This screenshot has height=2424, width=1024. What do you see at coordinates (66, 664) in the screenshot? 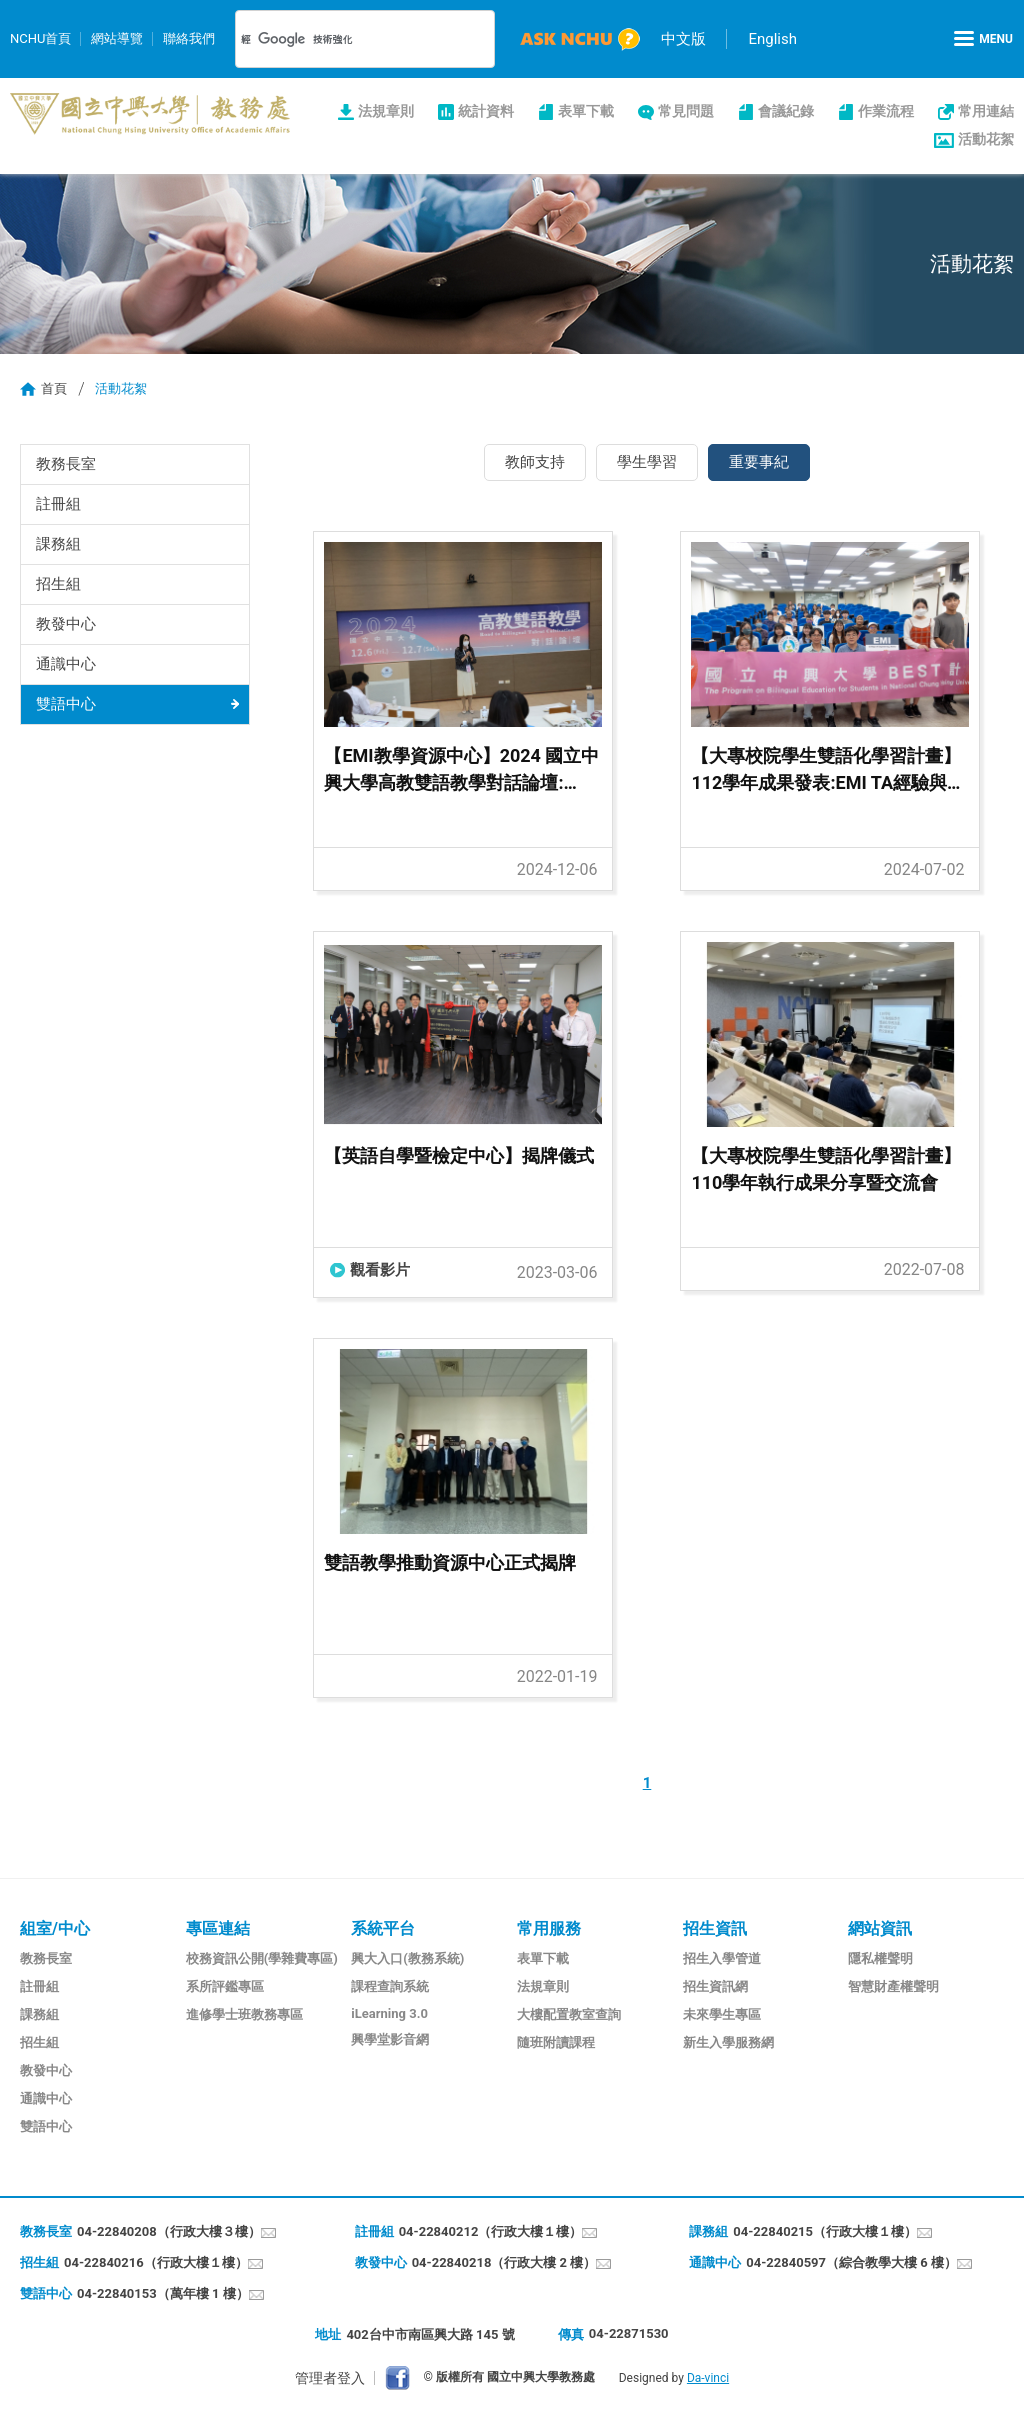
I see `通識中心` at bounding box center [66, 664].